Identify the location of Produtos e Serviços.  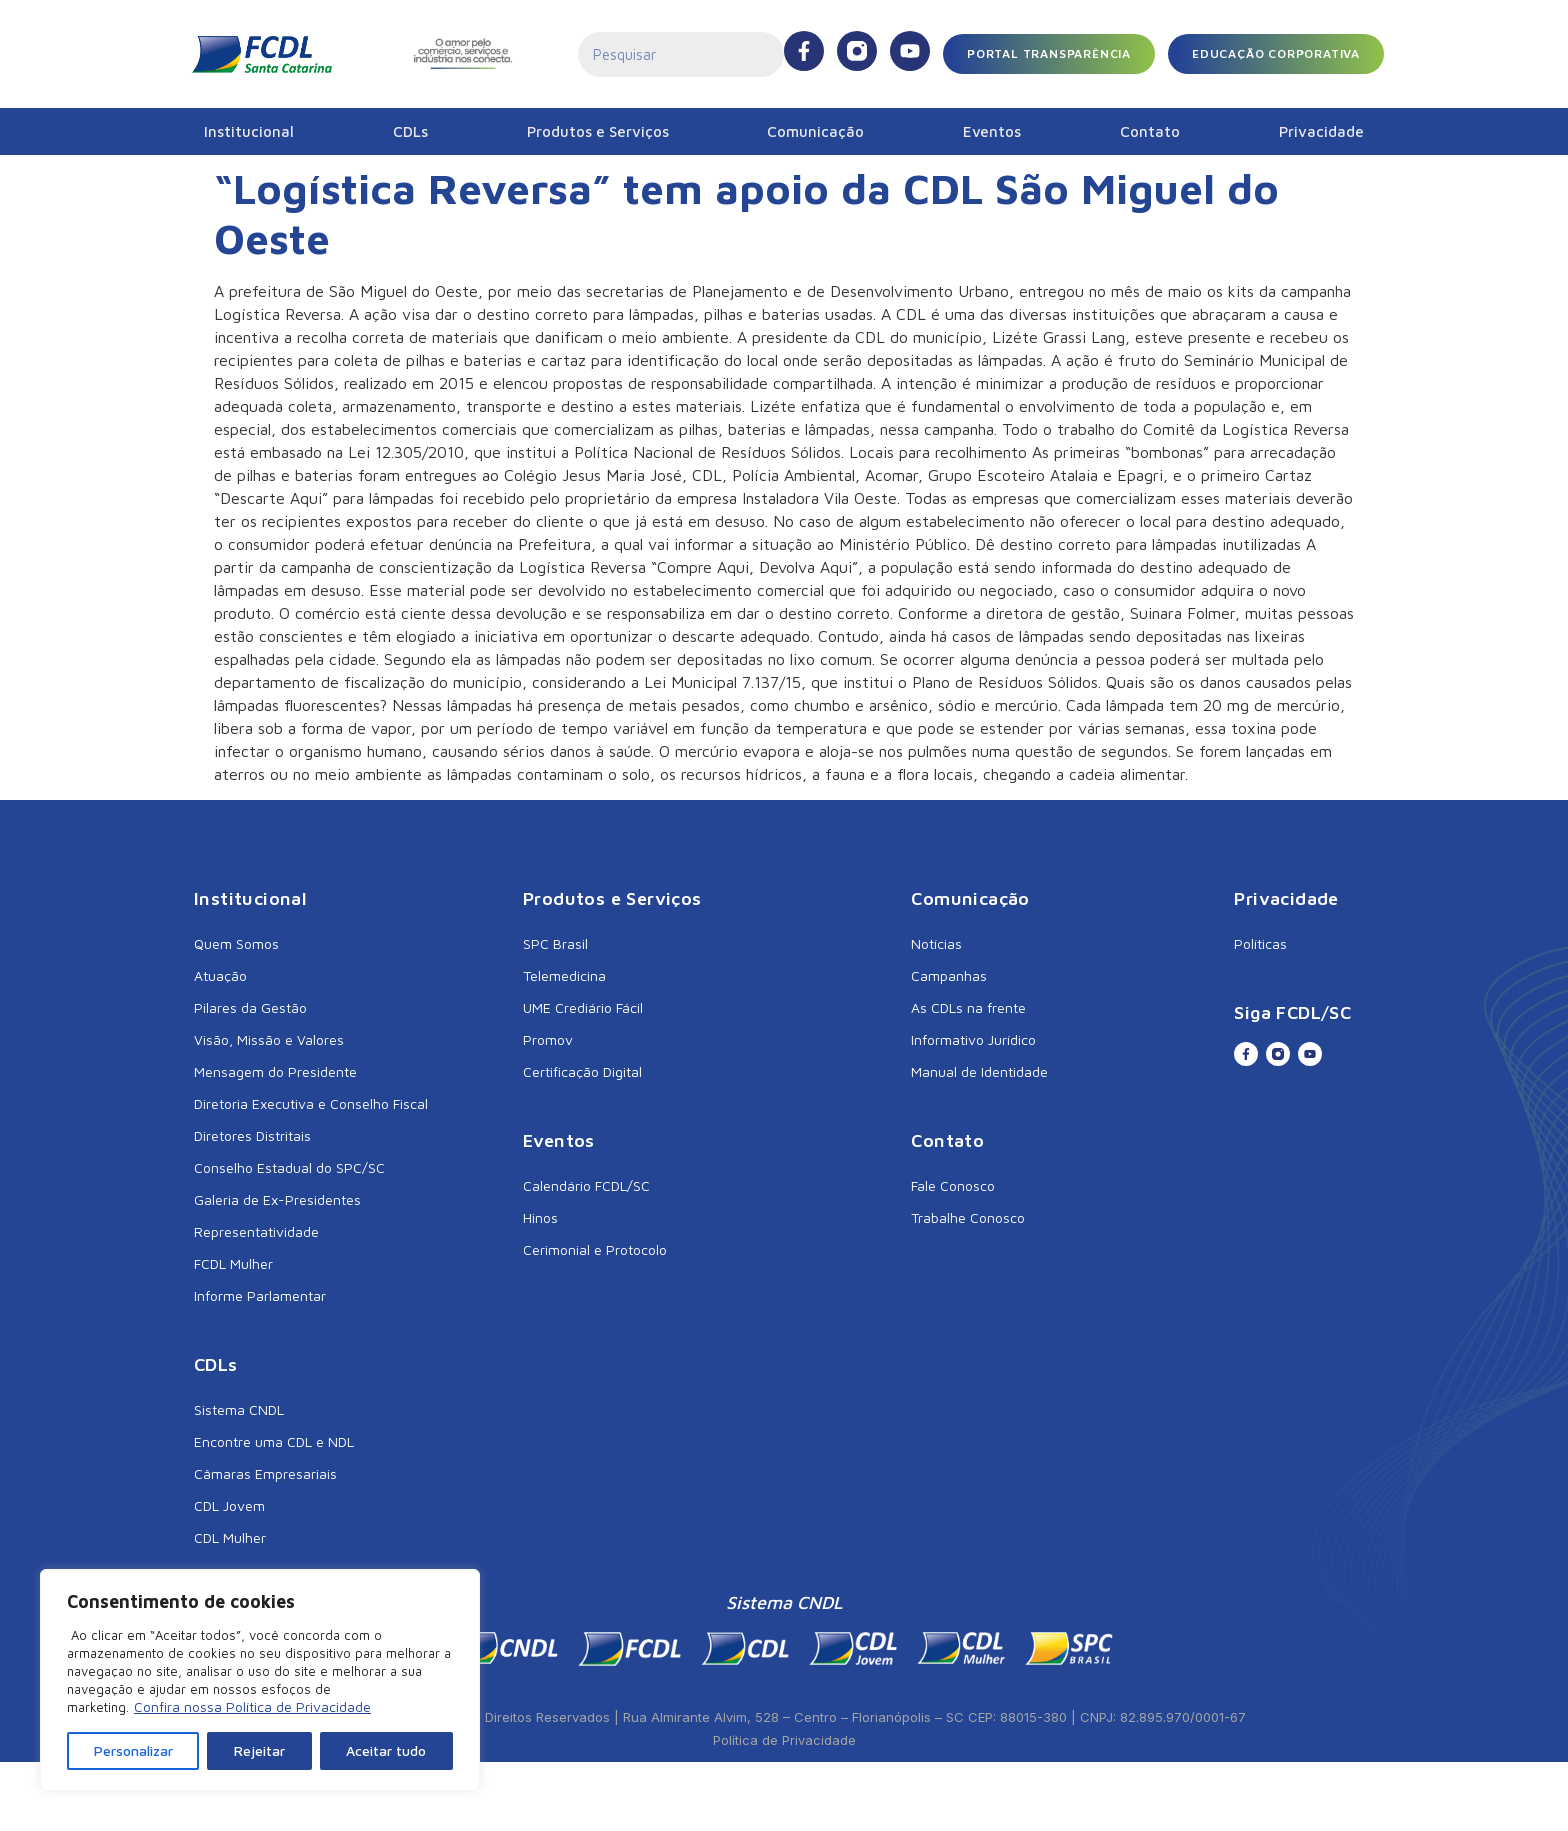
(598, 131).